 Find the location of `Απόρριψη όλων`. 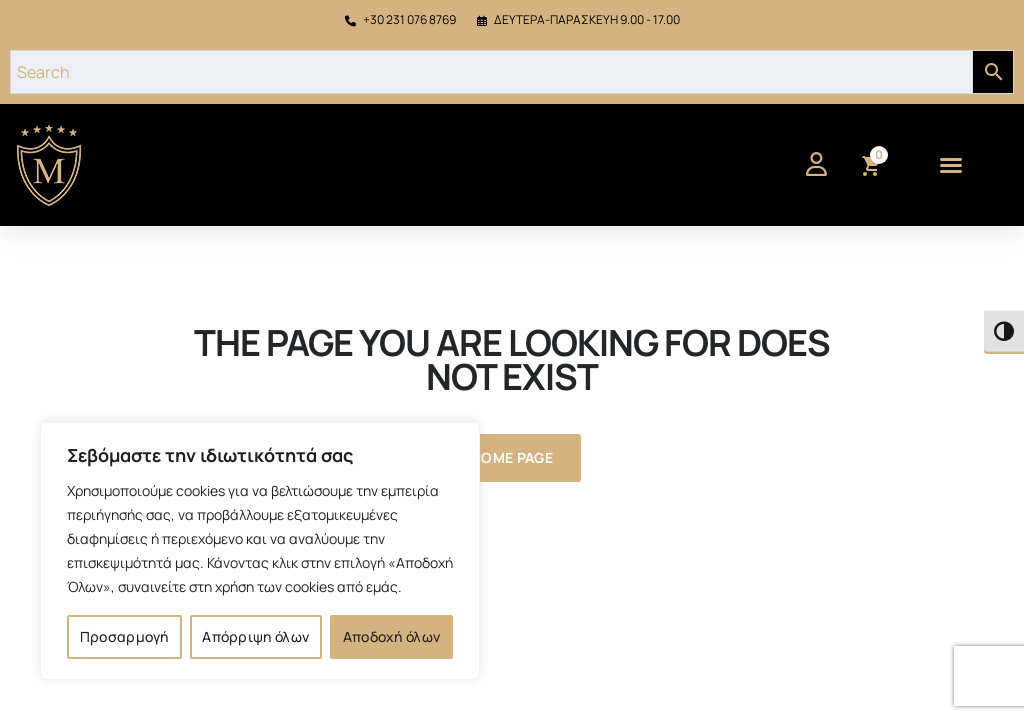

Απόρριψη όλων is located at coordinates (255, 636).